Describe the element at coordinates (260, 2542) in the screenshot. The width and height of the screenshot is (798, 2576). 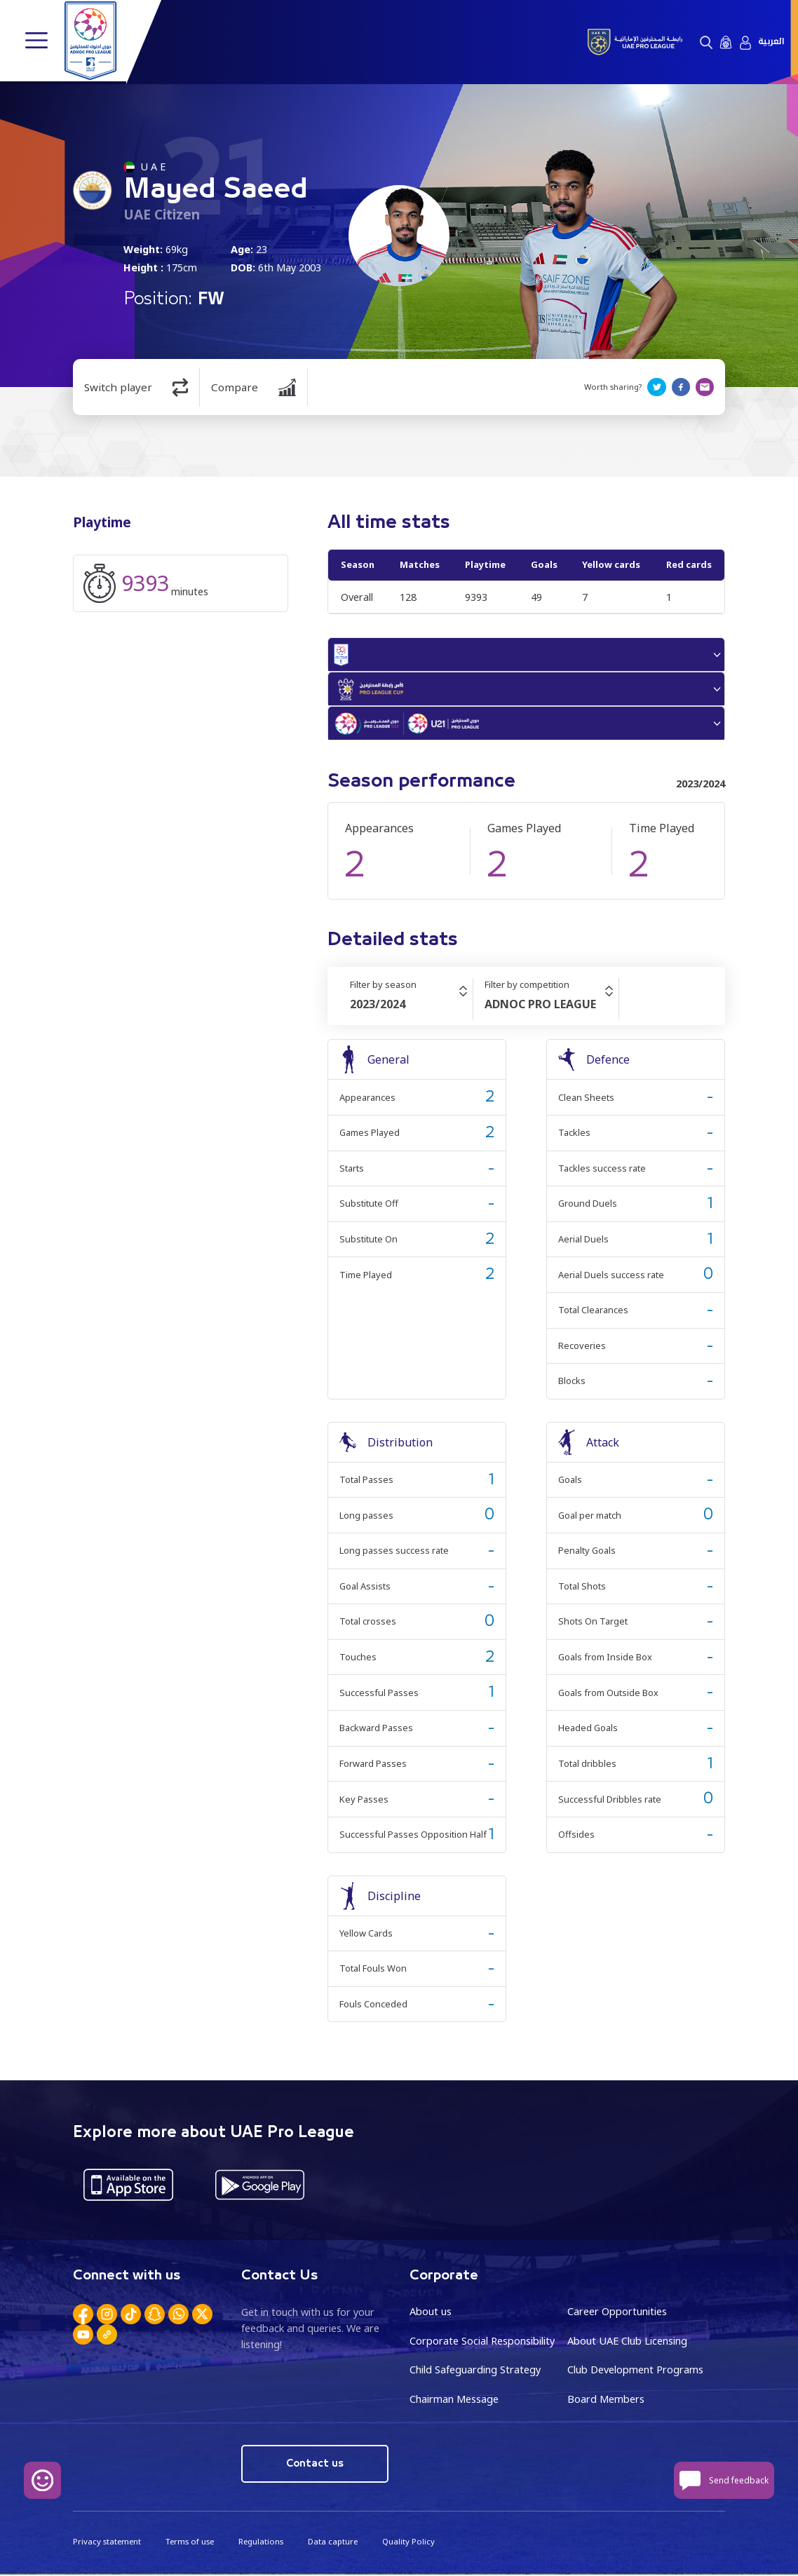
I see `Regulations` at that location.